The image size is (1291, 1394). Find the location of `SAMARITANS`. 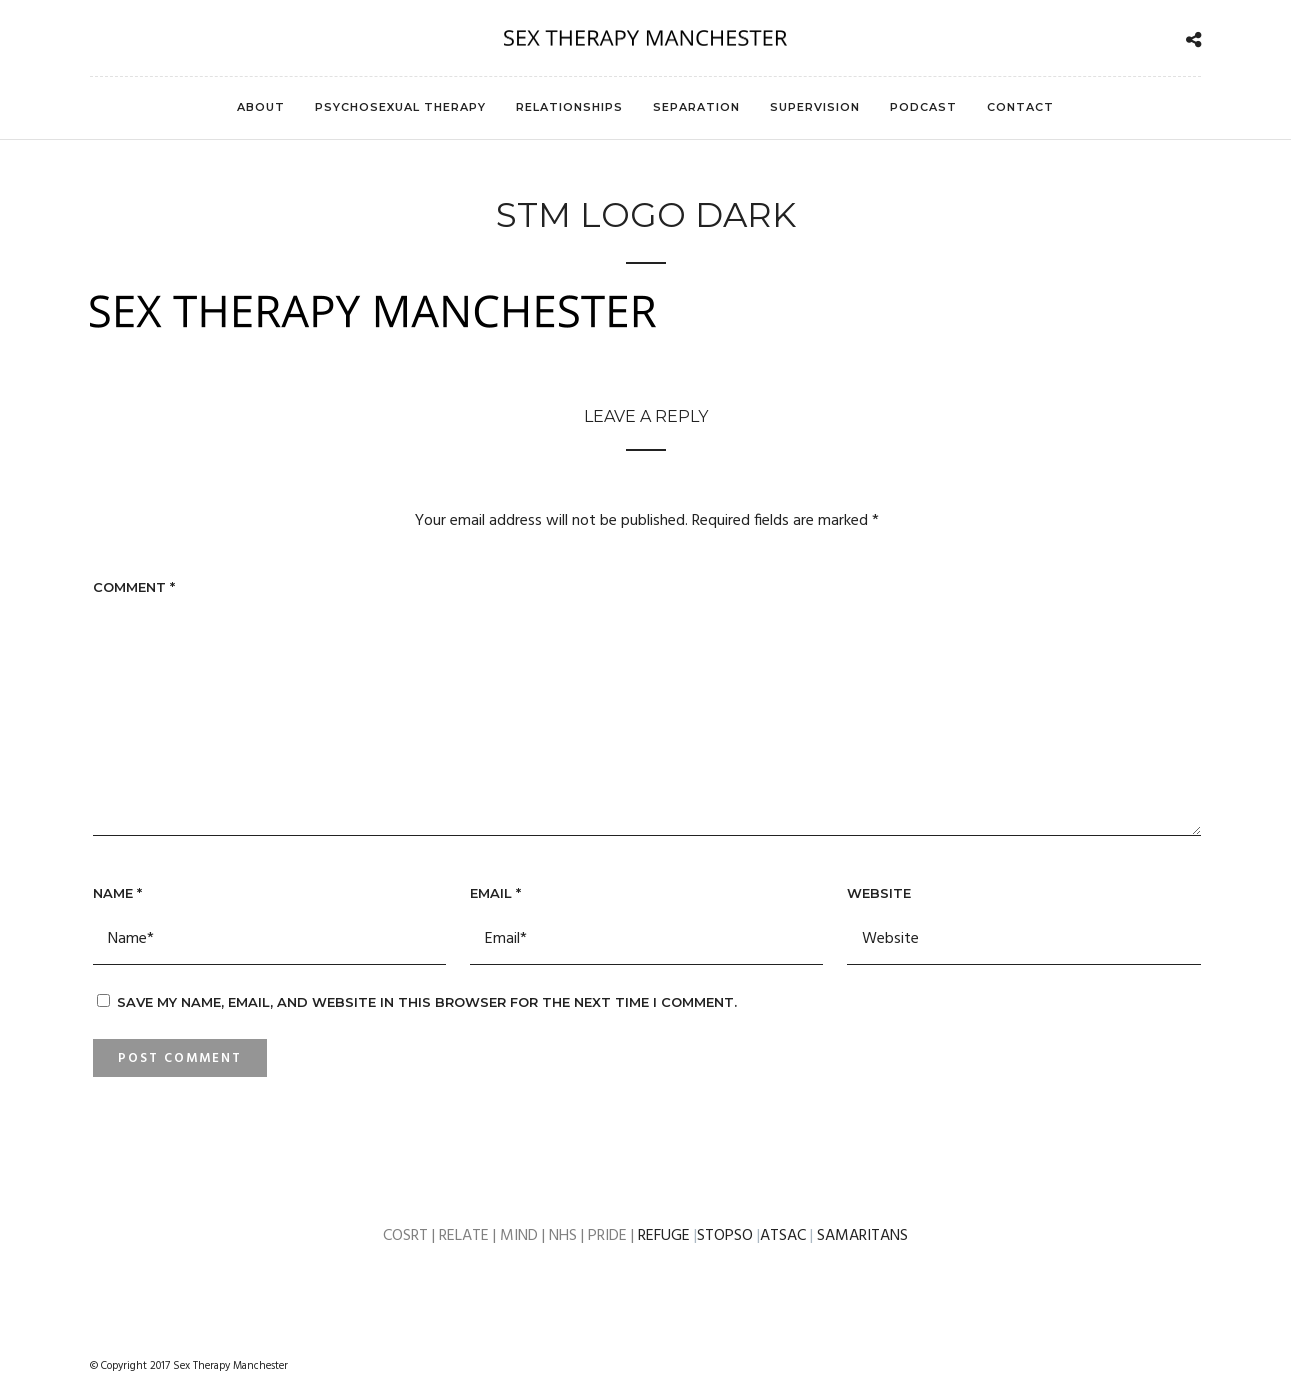

SAMARITANS is located at coordinates (862, 1236).